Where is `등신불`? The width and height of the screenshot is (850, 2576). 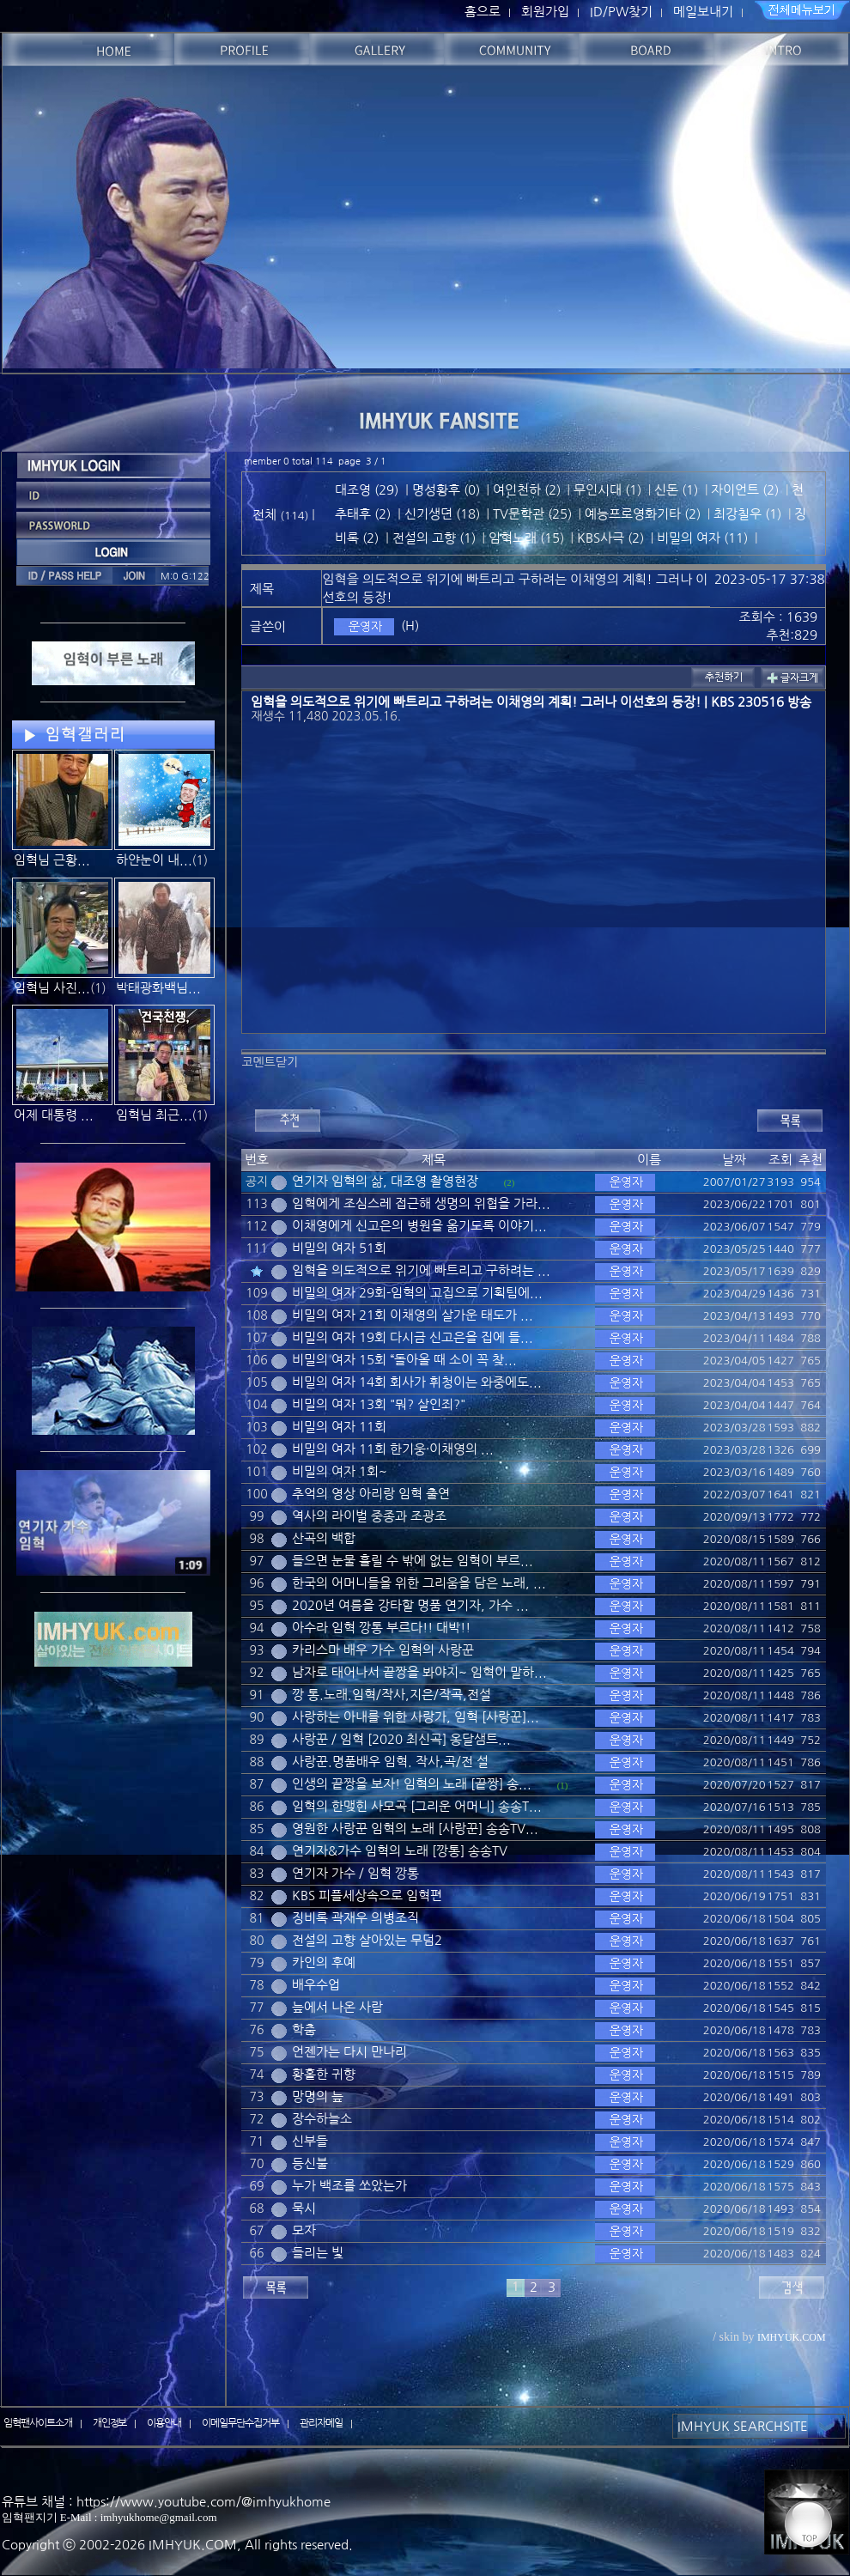 등신불 is located at coordinates (310, 2163).